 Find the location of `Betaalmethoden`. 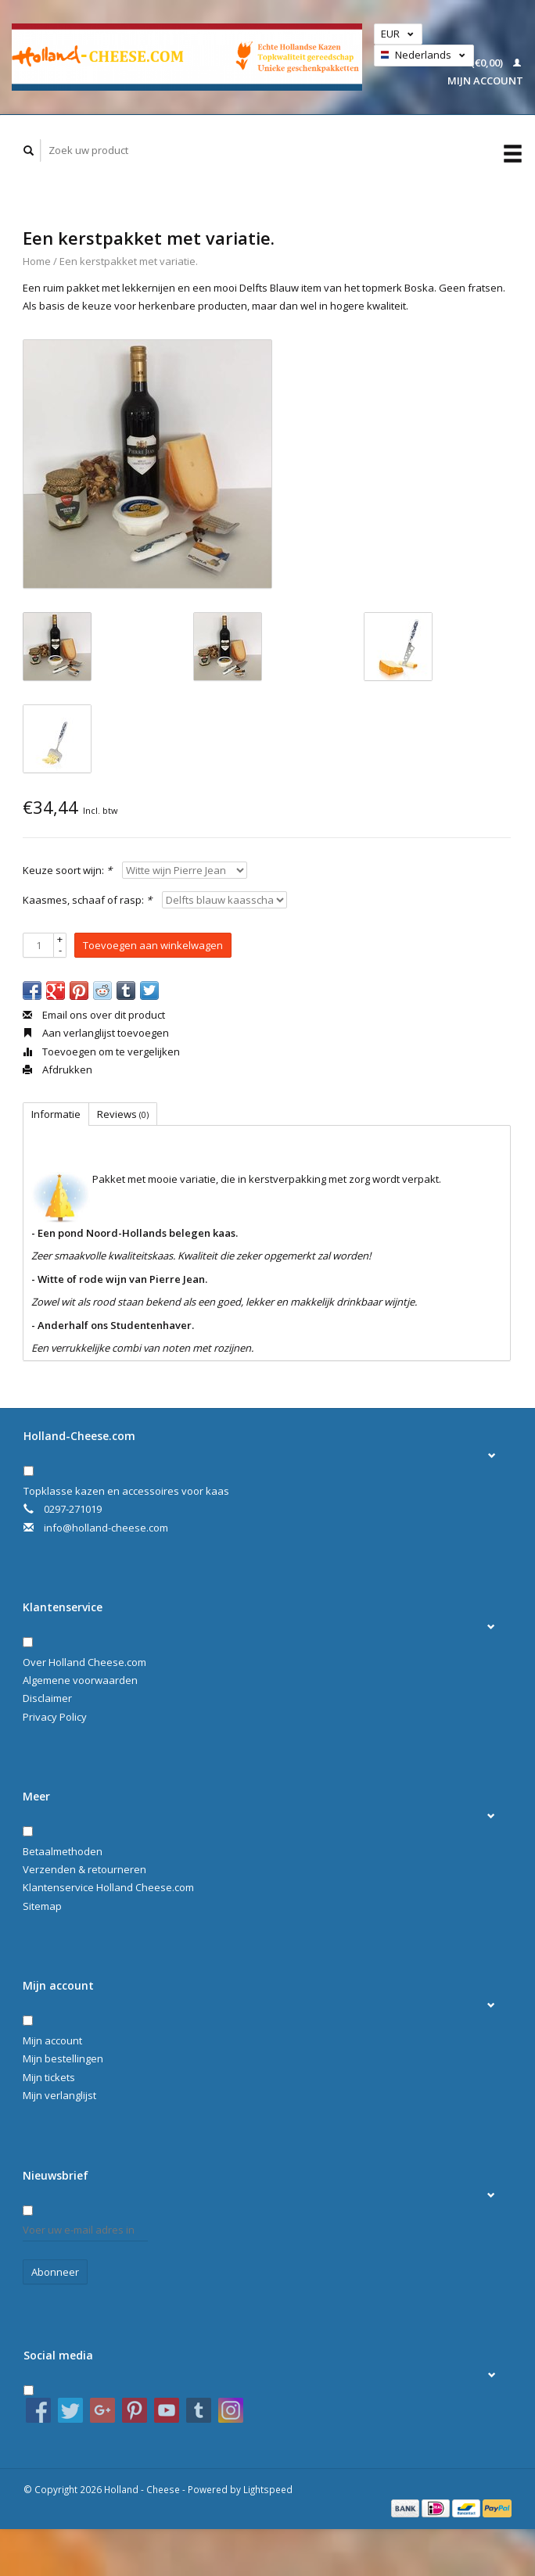

Betaalmethoden is located at coordinates (62, 1851).